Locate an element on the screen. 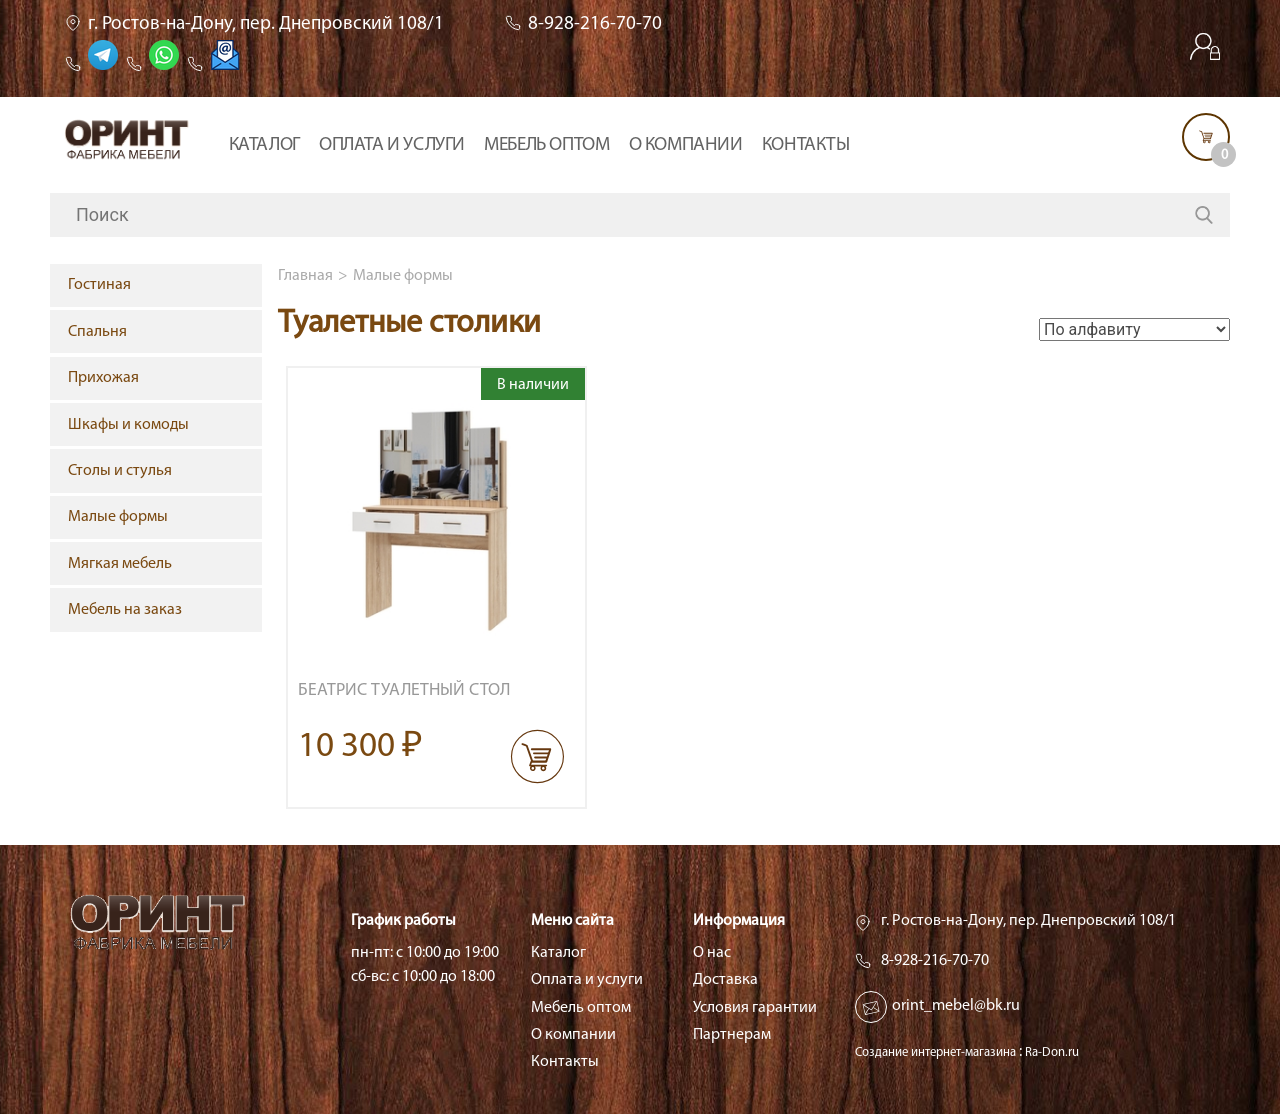 This screenshot has height=1114, width=1280. Столы и стулья is located at coordinates (120, 471).